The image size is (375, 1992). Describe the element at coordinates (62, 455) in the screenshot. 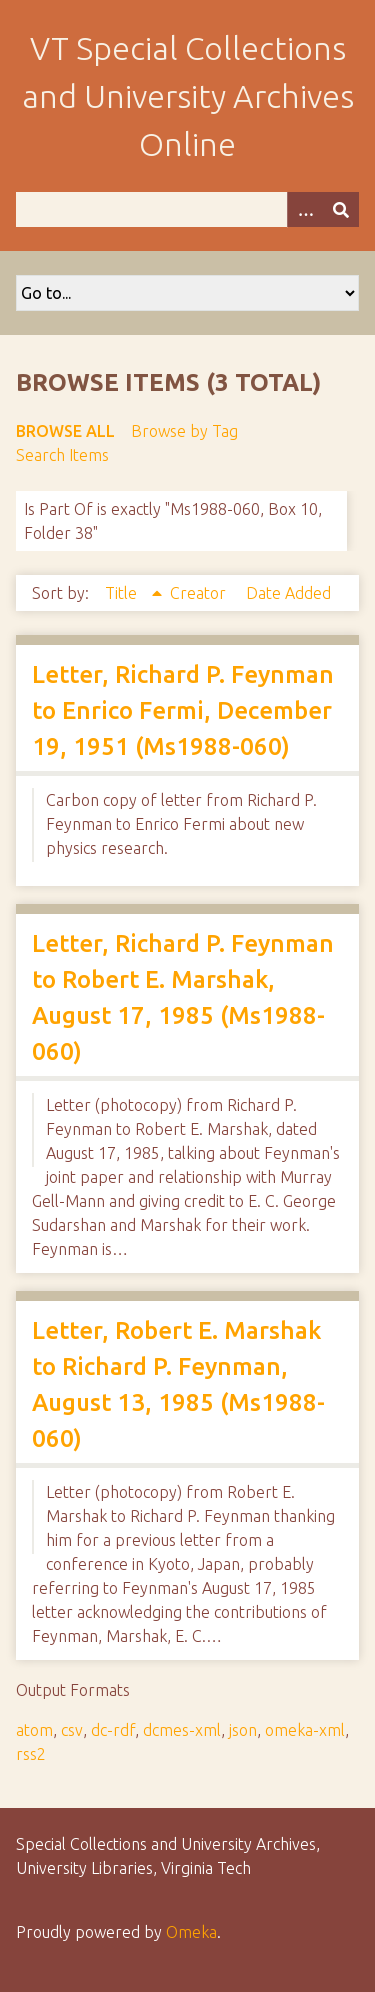

I see `Search Items` at that location.